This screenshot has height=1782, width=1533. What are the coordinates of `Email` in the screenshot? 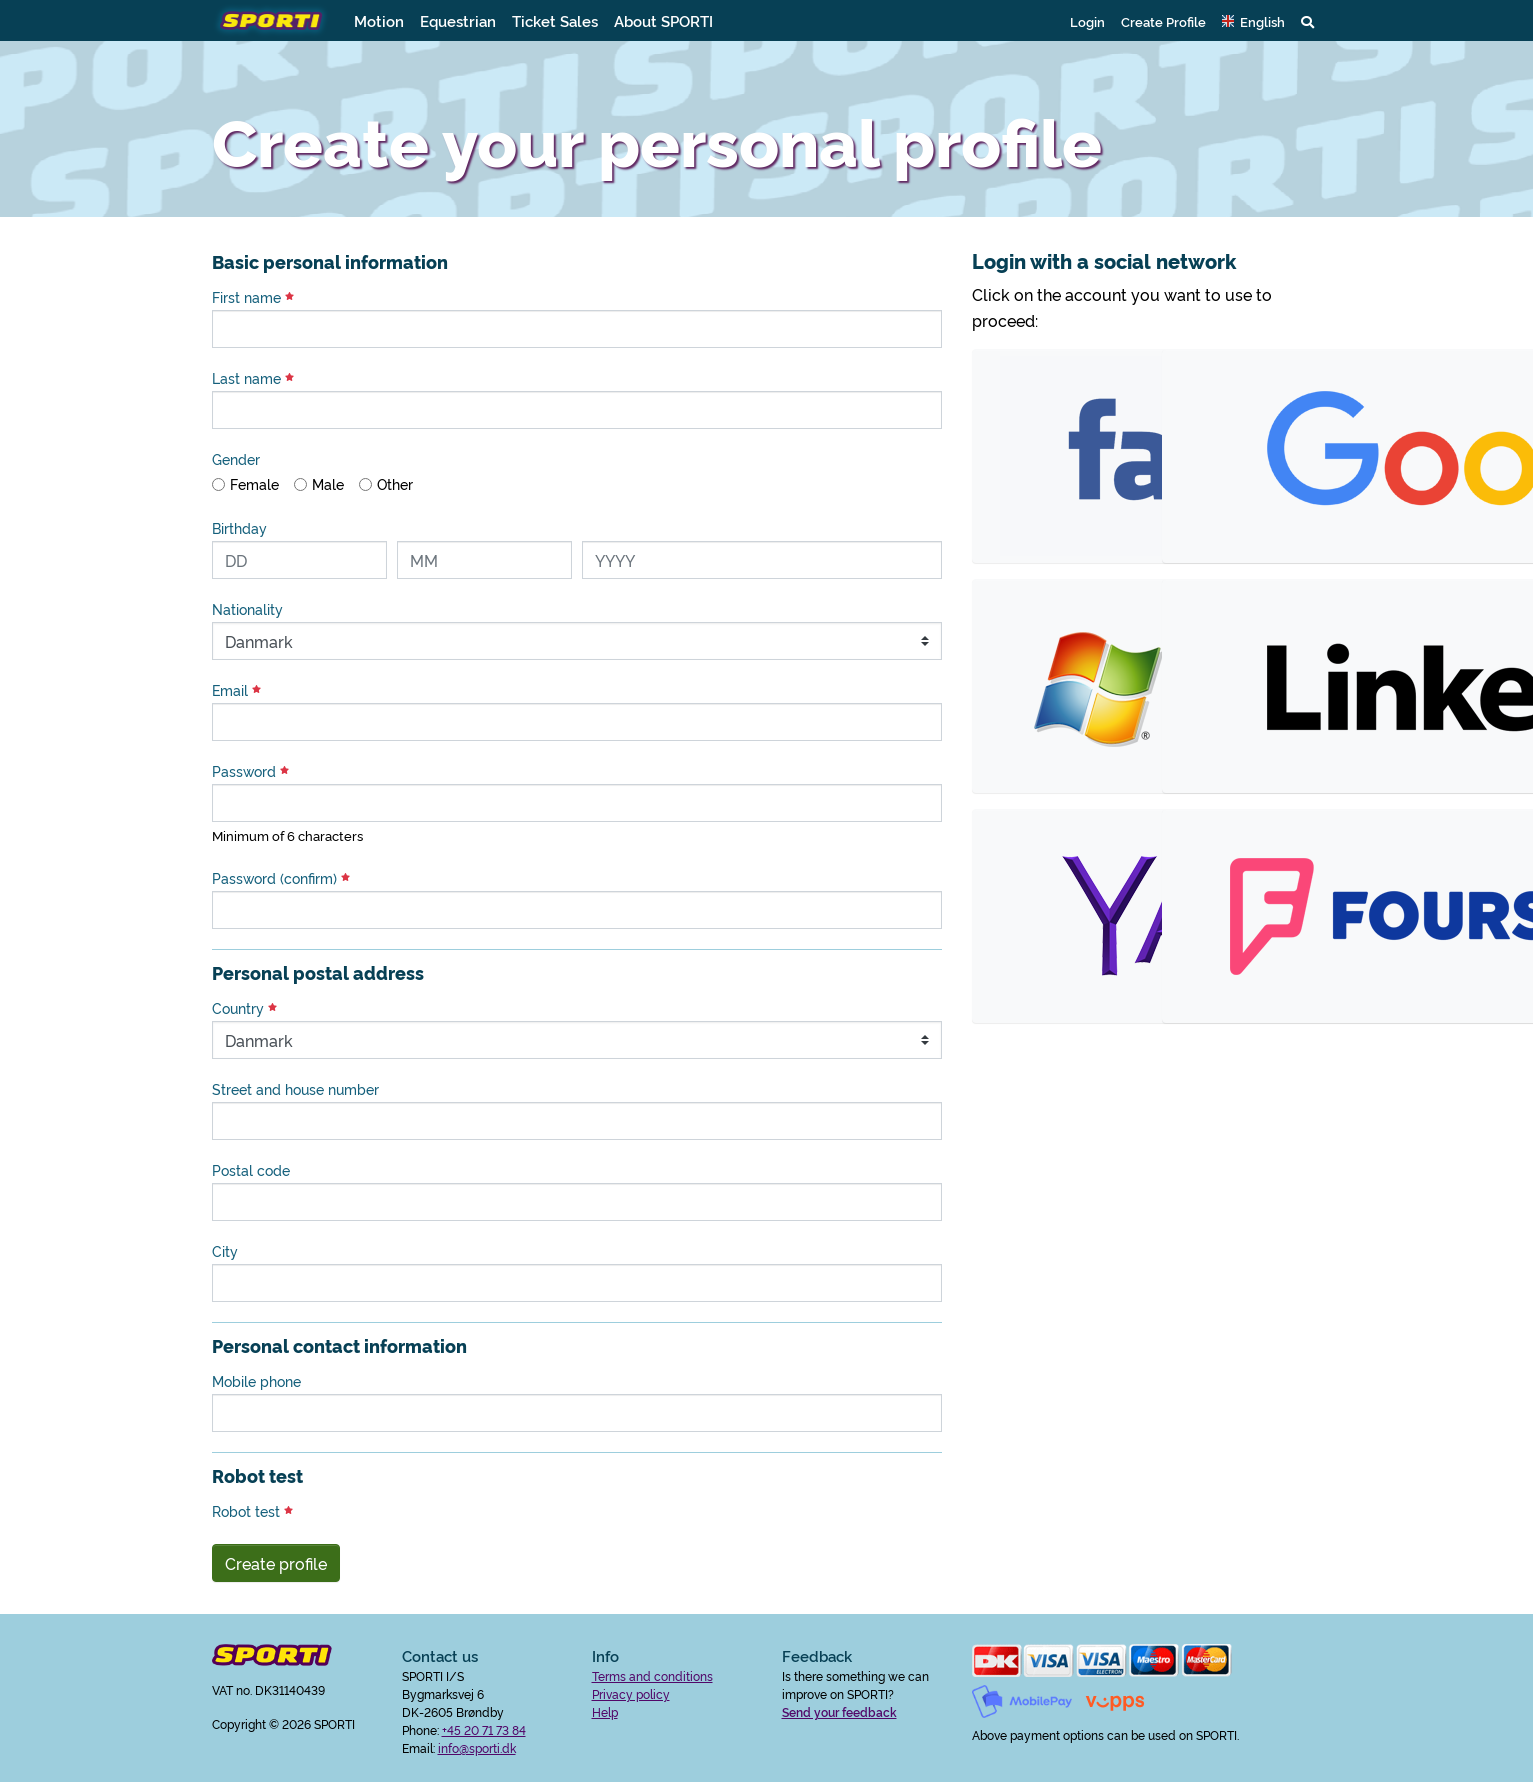 It's located at (236, 690).